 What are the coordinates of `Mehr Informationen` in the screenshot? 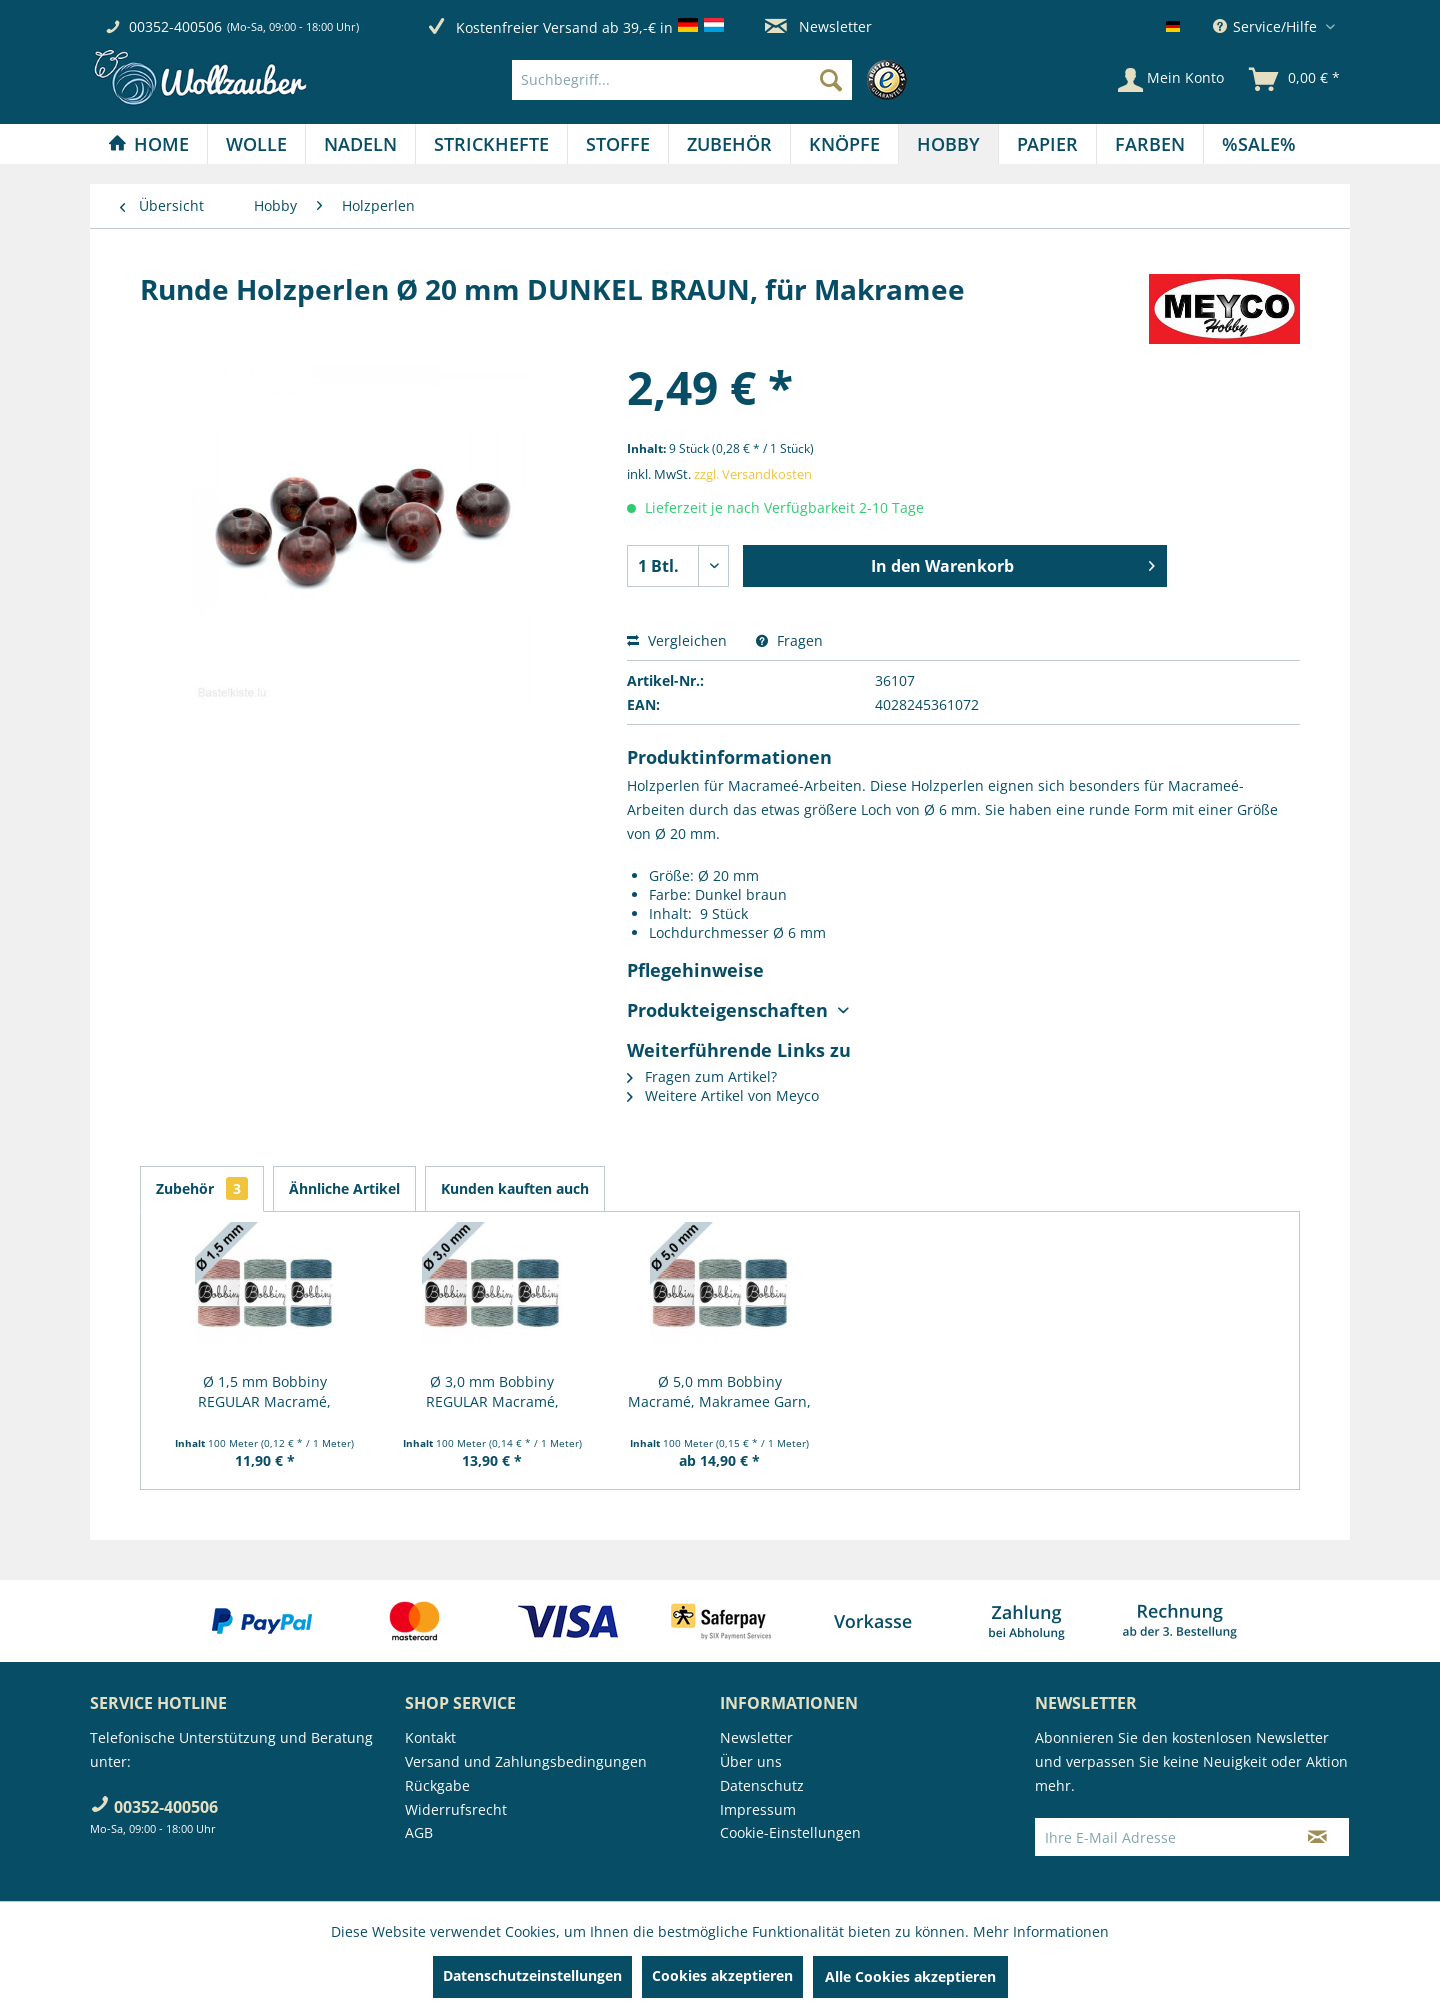 It's located at (1041, 1931).